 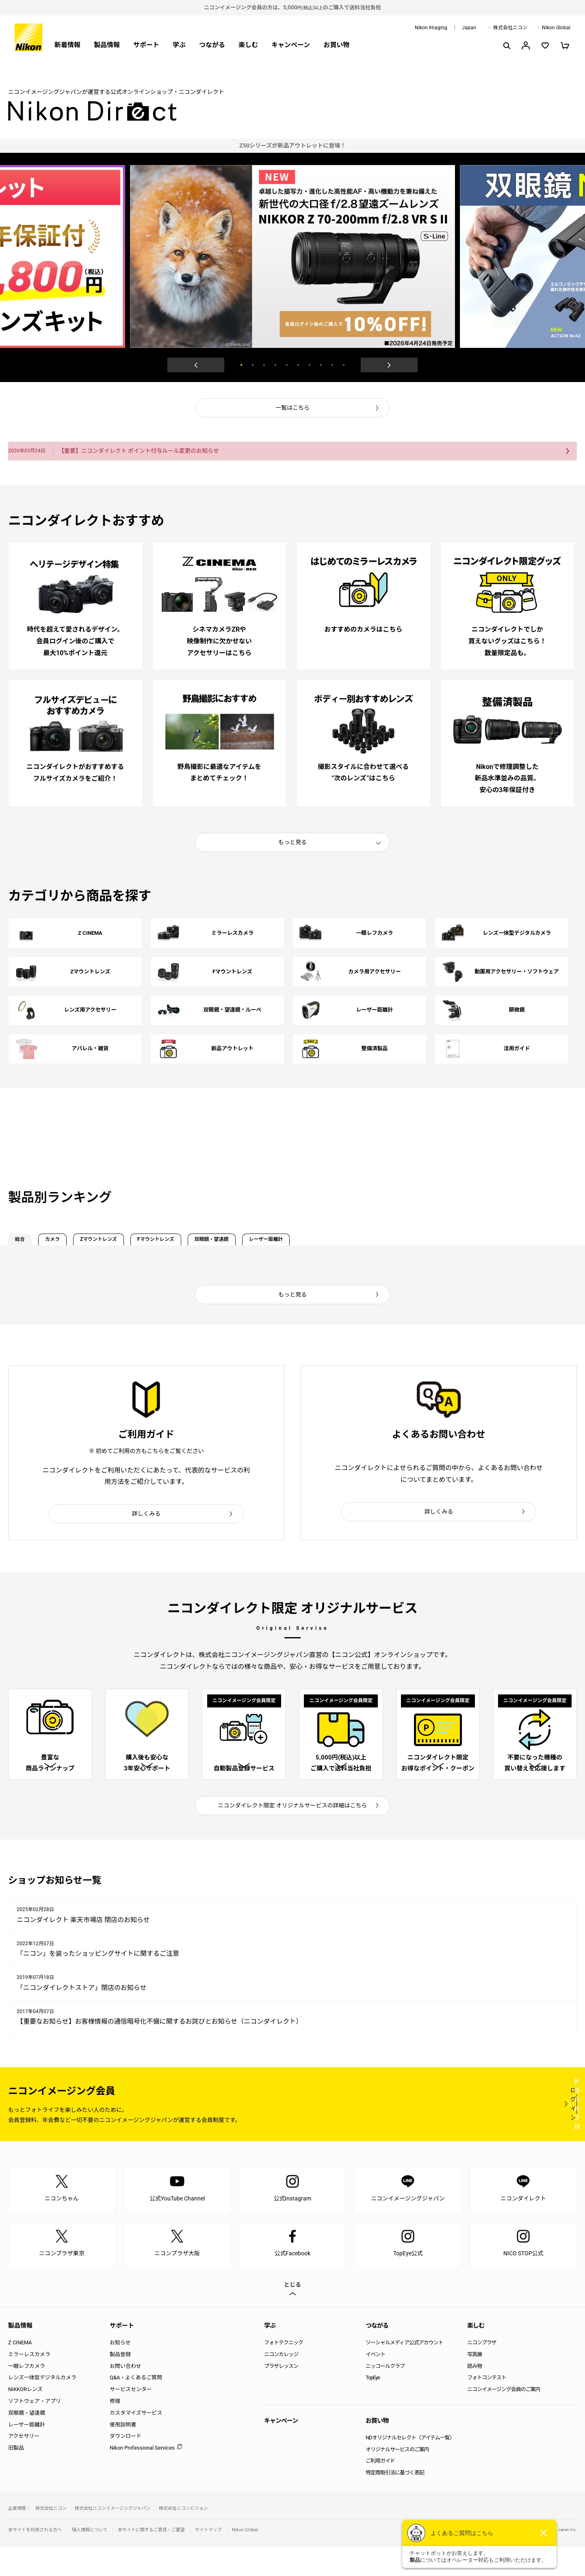 I want to click on [option], so click(x=292, y=146).